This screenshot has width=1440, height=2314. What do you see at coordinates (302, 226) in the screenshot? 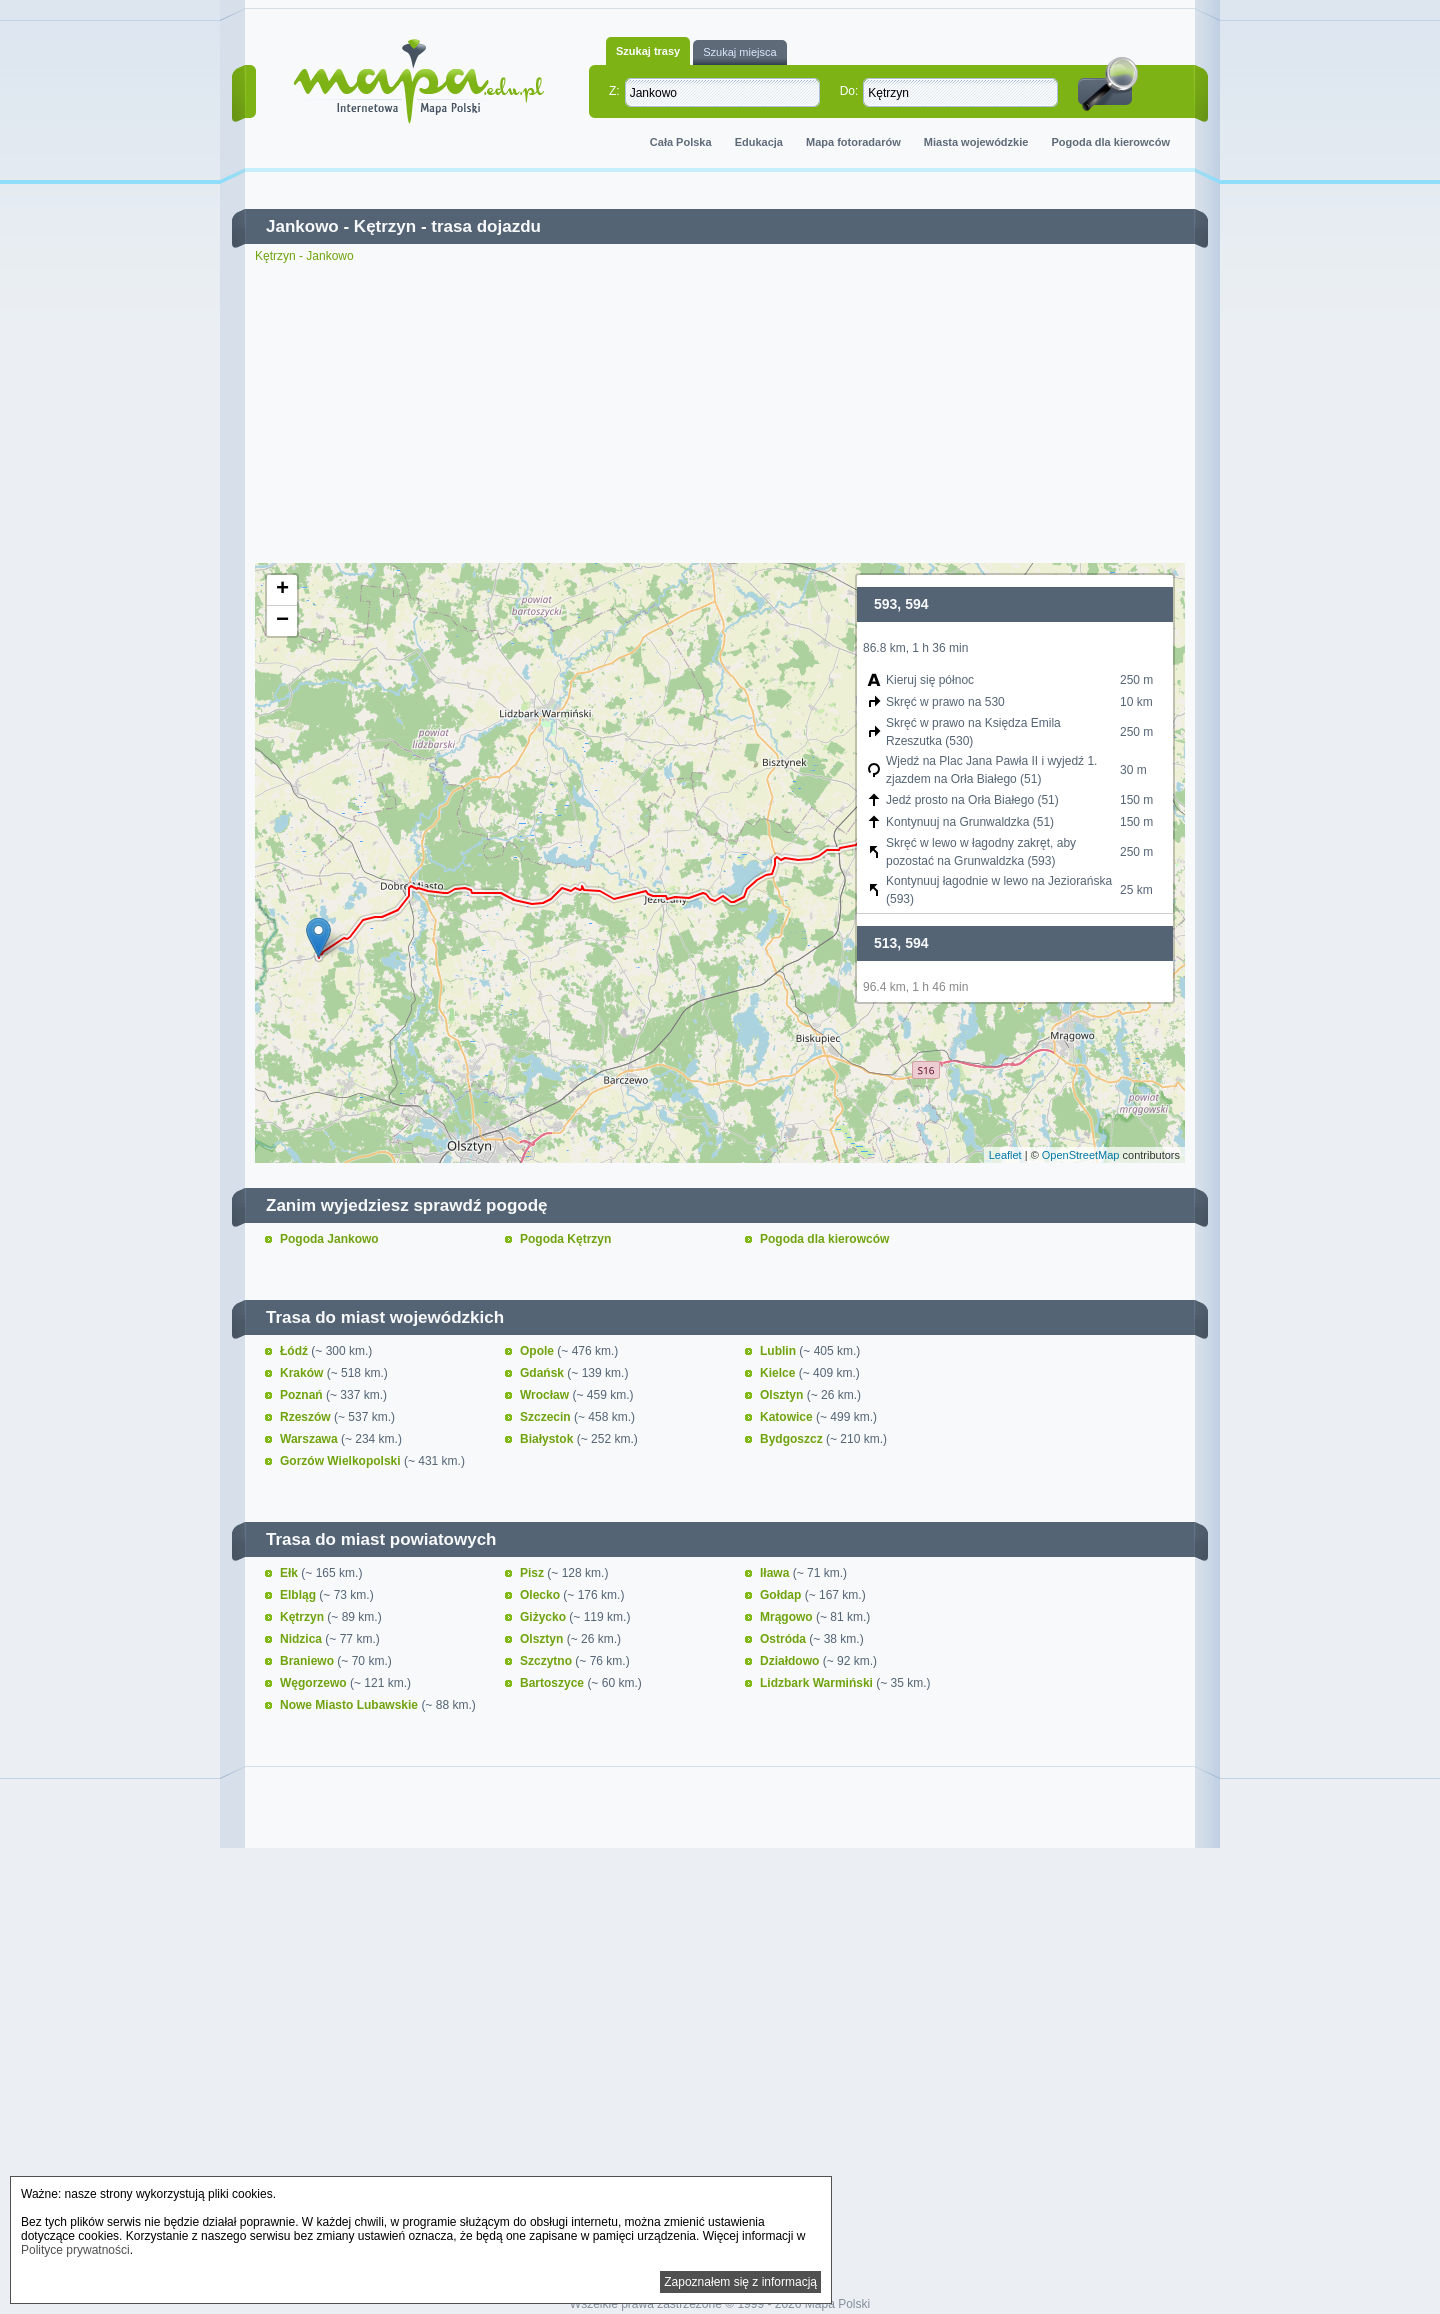
I see `Jankowo` at bounding box center [302, 226].